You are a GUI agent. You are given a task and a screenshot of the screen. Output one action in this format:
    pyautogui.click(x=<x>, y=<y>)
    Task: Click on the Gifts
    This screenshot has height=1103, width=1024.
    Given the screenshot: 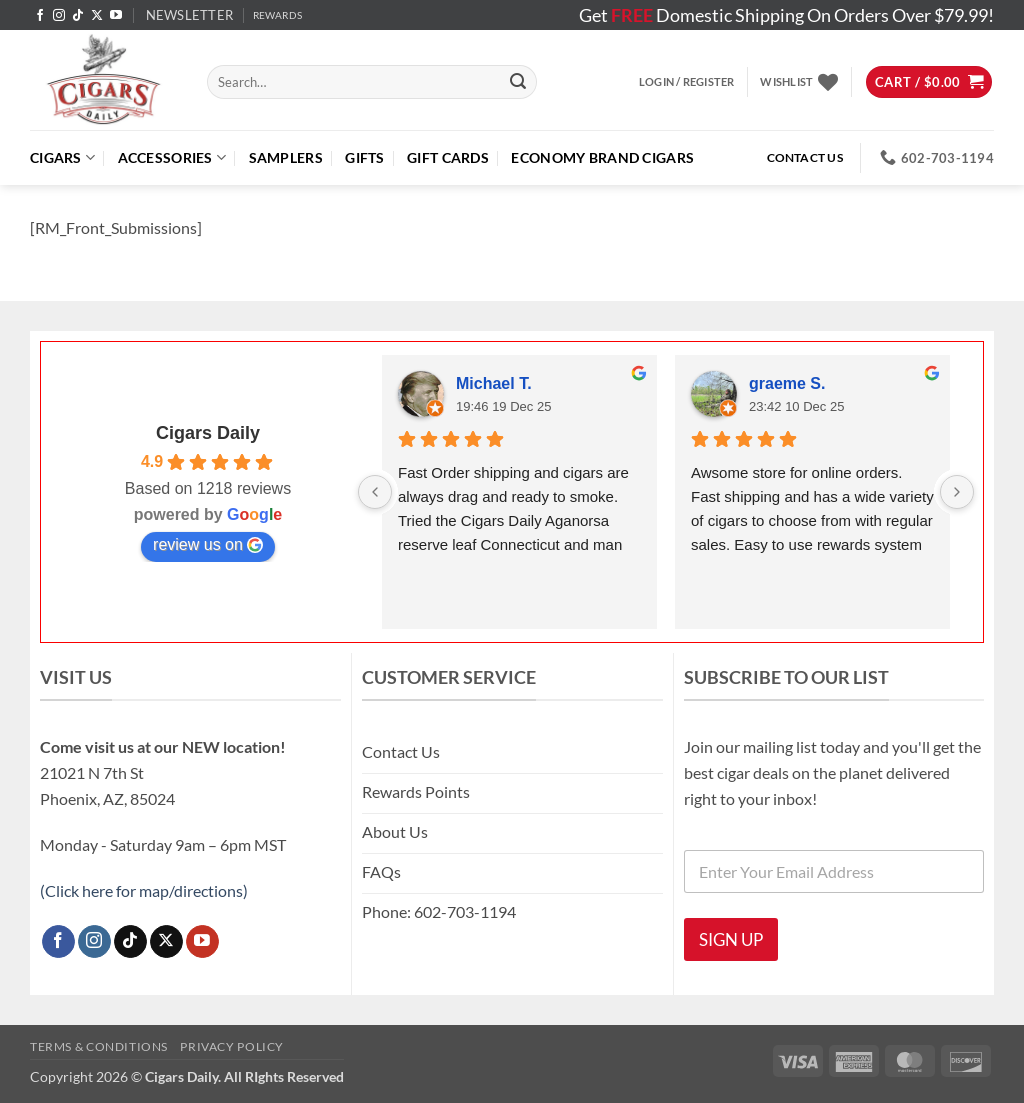 What is the action you would take?
    pyautogui.click(x=364, y=157)
    